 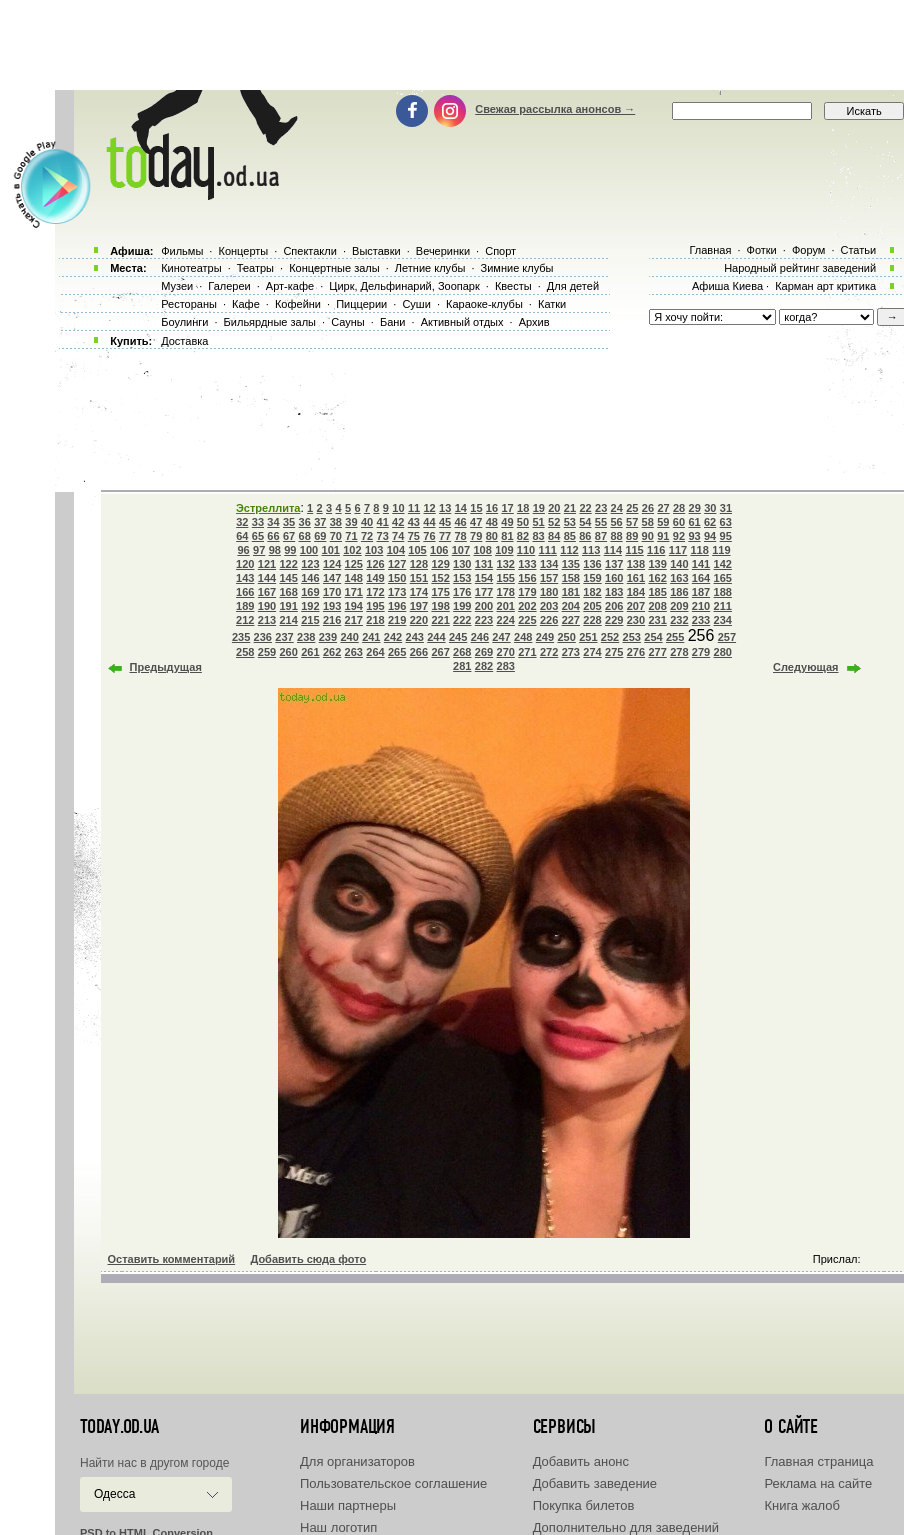 What do you see at coordinates (571, 652) in the screenshot?
I see `273` at bounding box center [571, 652].